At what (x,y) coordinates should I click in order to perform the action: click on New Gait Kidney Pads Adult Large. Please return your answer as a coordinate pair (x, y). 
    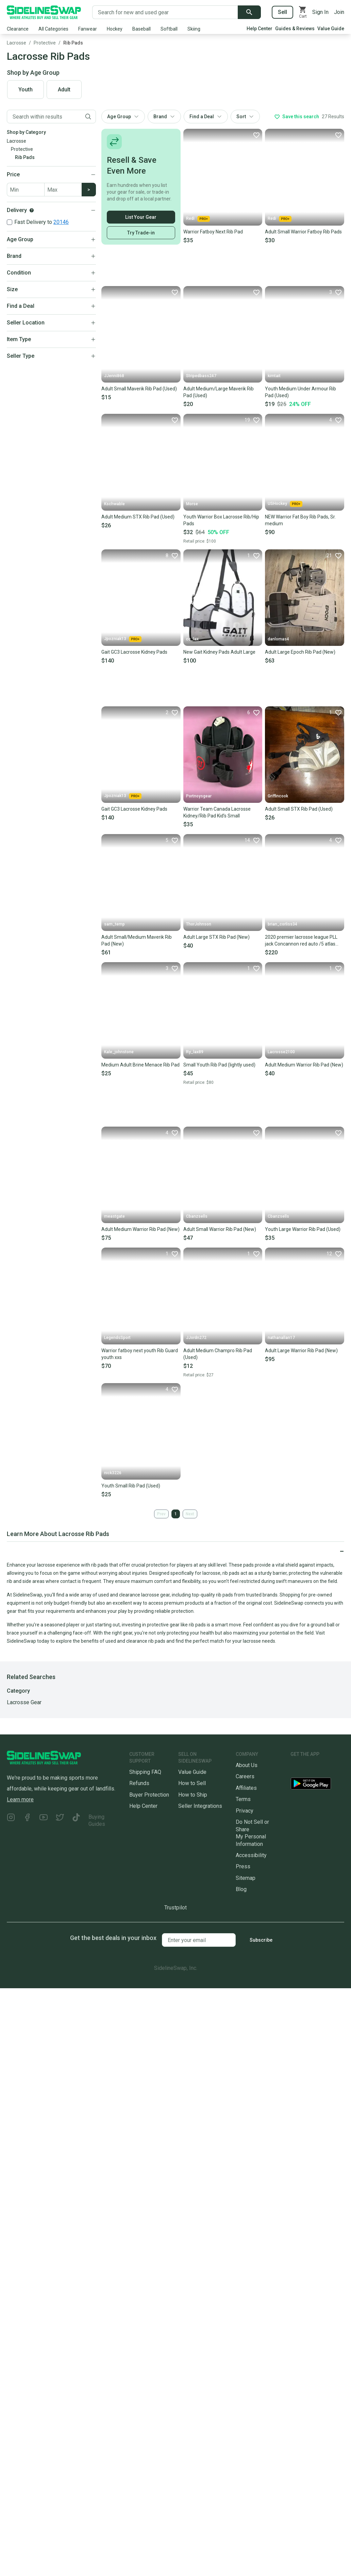
    Looking at the image, I should click on (219, 652).